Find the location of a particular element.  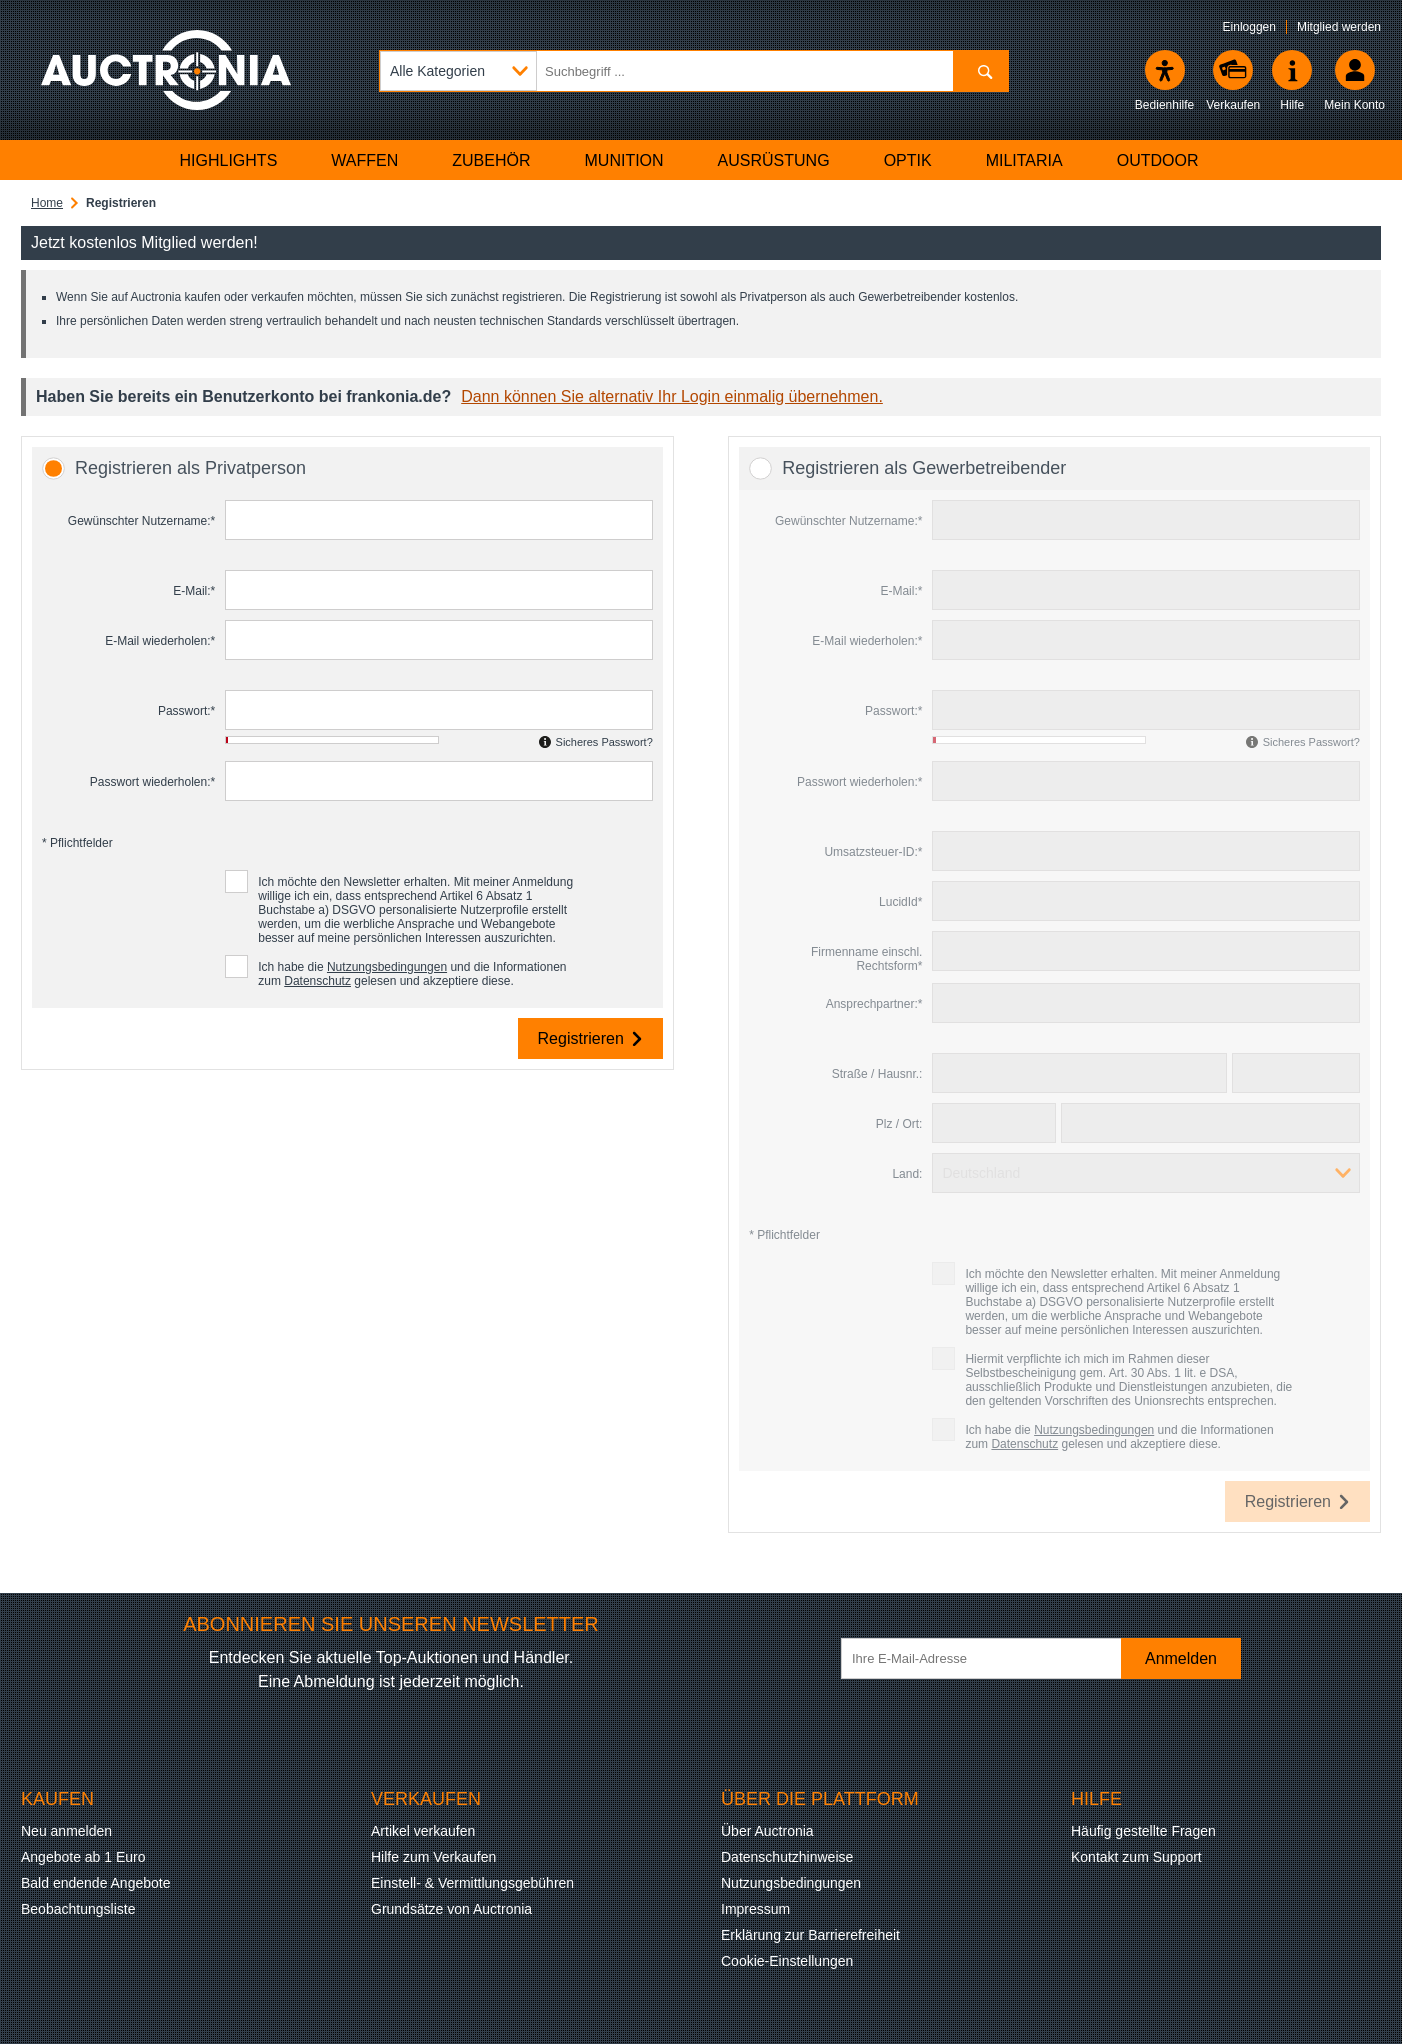

Grundsätze von Auctronia is located at coordinates (451, 1909).